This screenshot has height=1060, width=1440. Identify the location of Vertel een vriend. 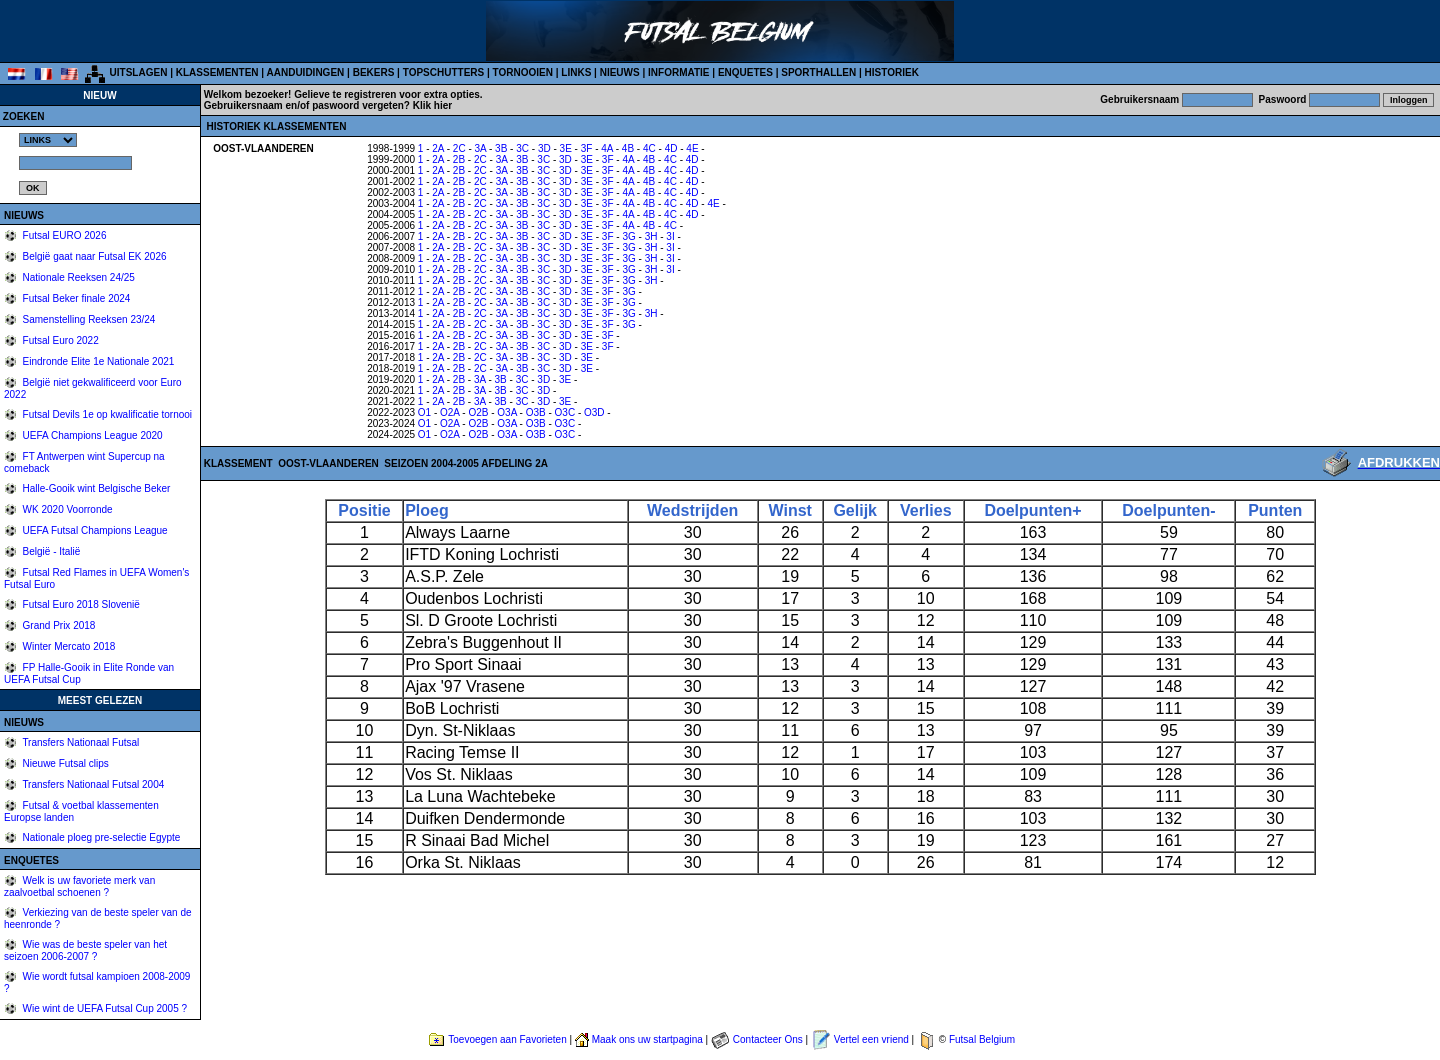
(871, 1039).